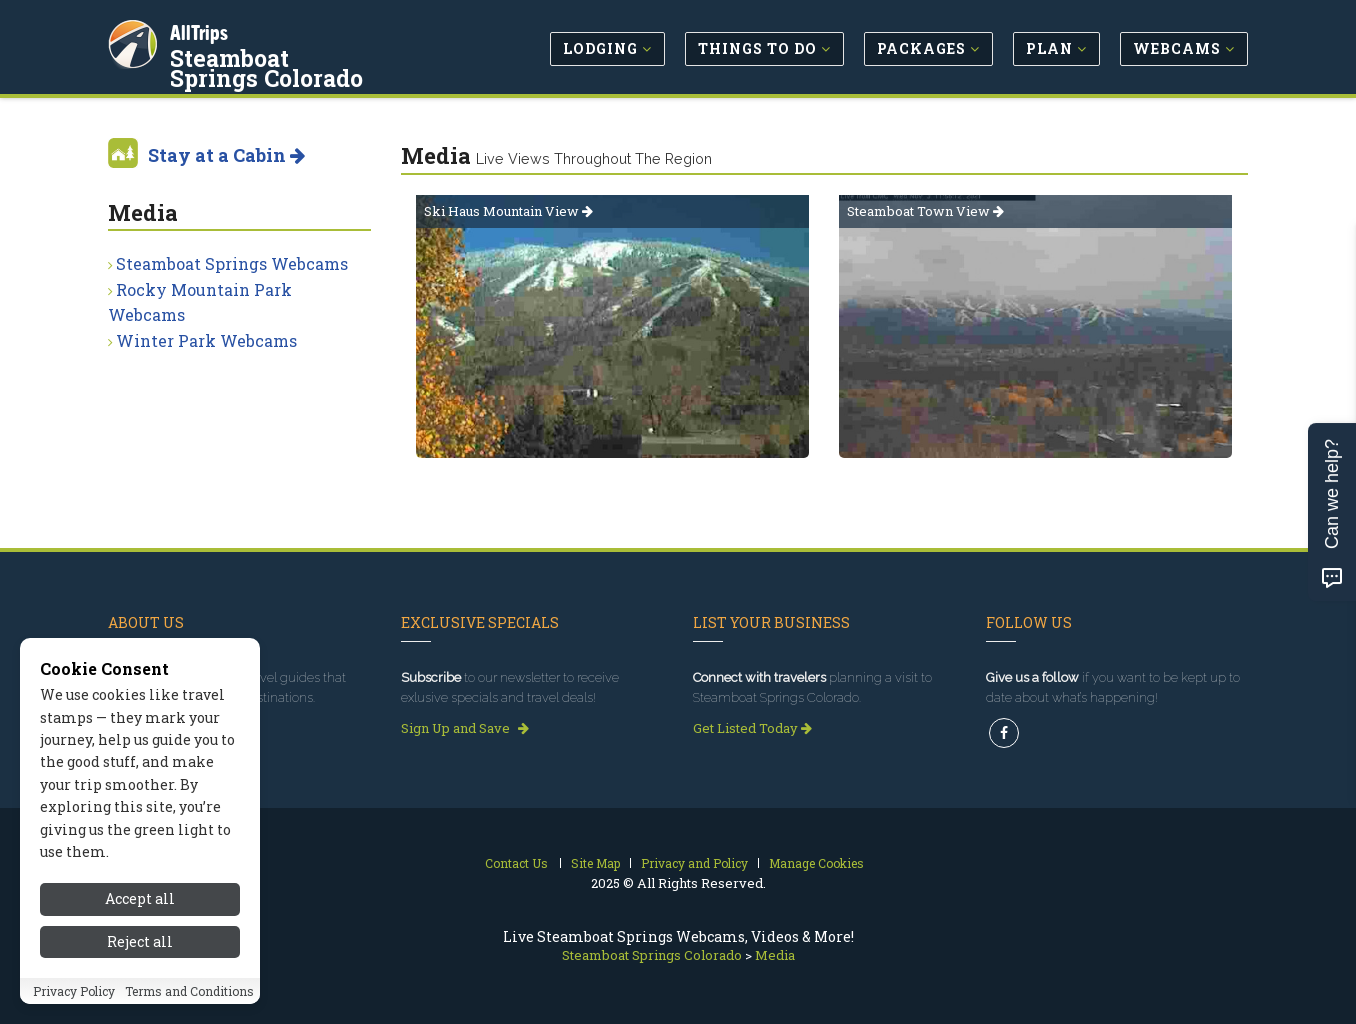  Describe the element at coordinates (694, 863) in the screenshot. I see `Privacy and Policy` at that location.